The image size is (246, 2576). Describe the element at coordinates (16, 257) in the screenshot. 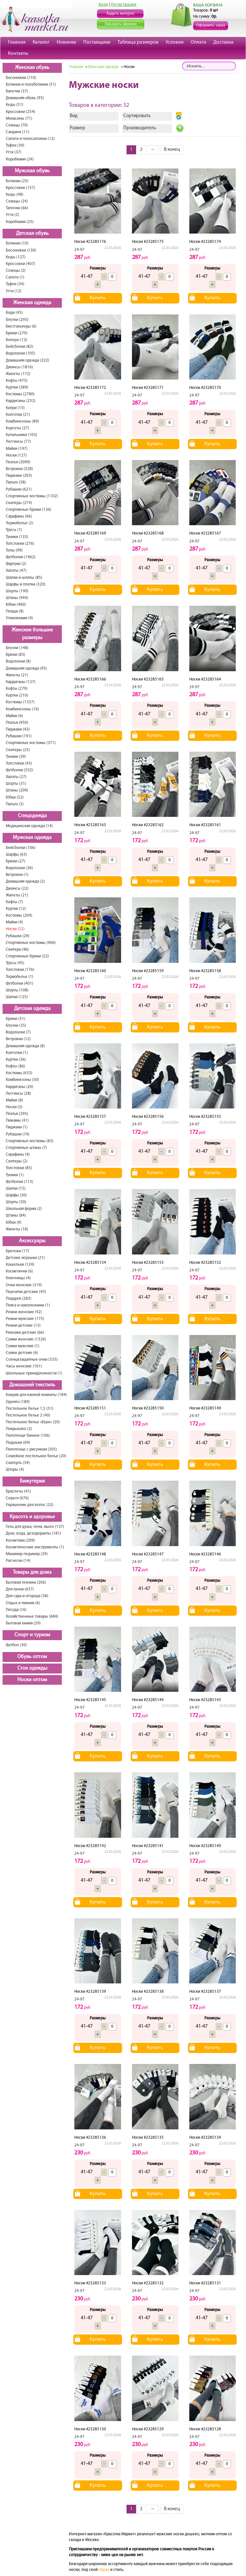

I see `Кеды (127)` at that location.